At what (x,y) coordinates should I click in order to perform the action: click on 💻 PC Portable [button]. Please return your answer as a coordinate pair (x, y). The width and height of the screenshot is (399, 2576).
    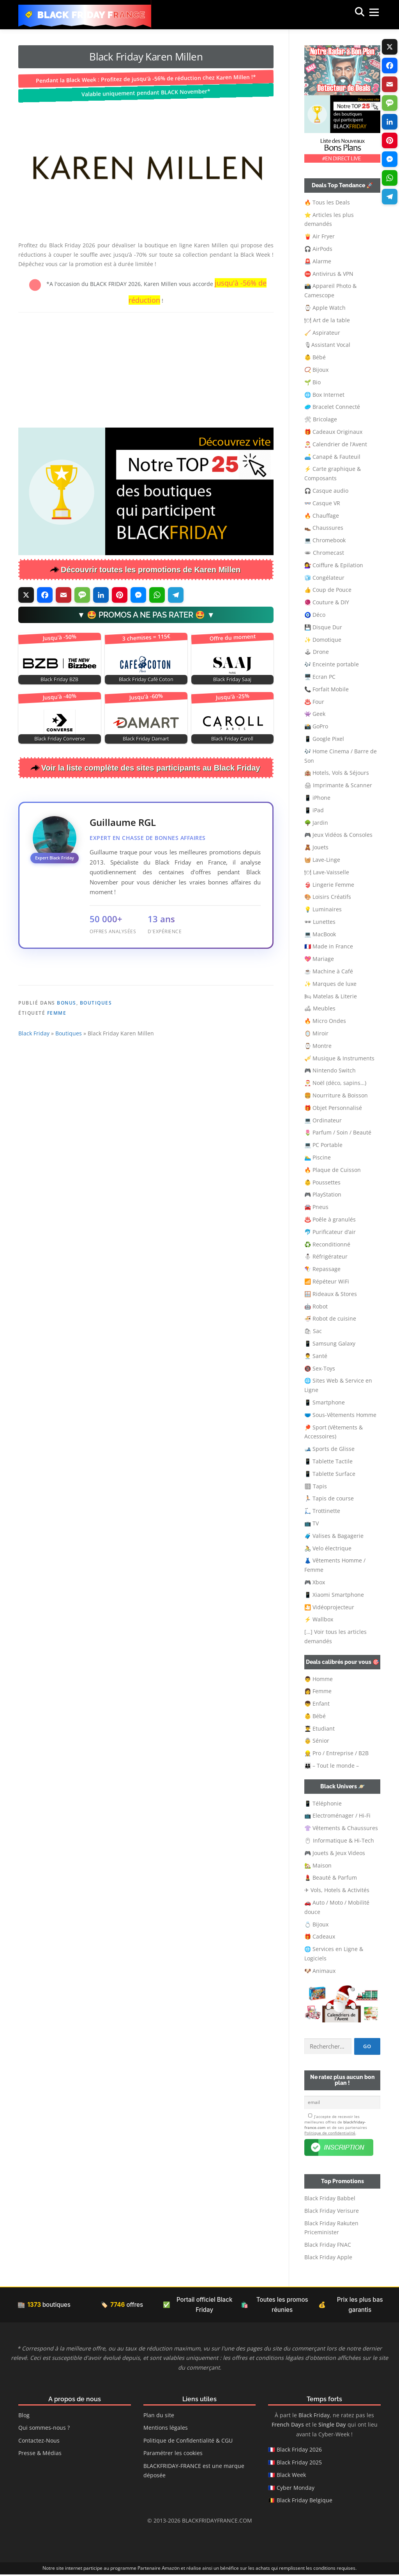
    Looking at the image, I should click on (323, 1145).